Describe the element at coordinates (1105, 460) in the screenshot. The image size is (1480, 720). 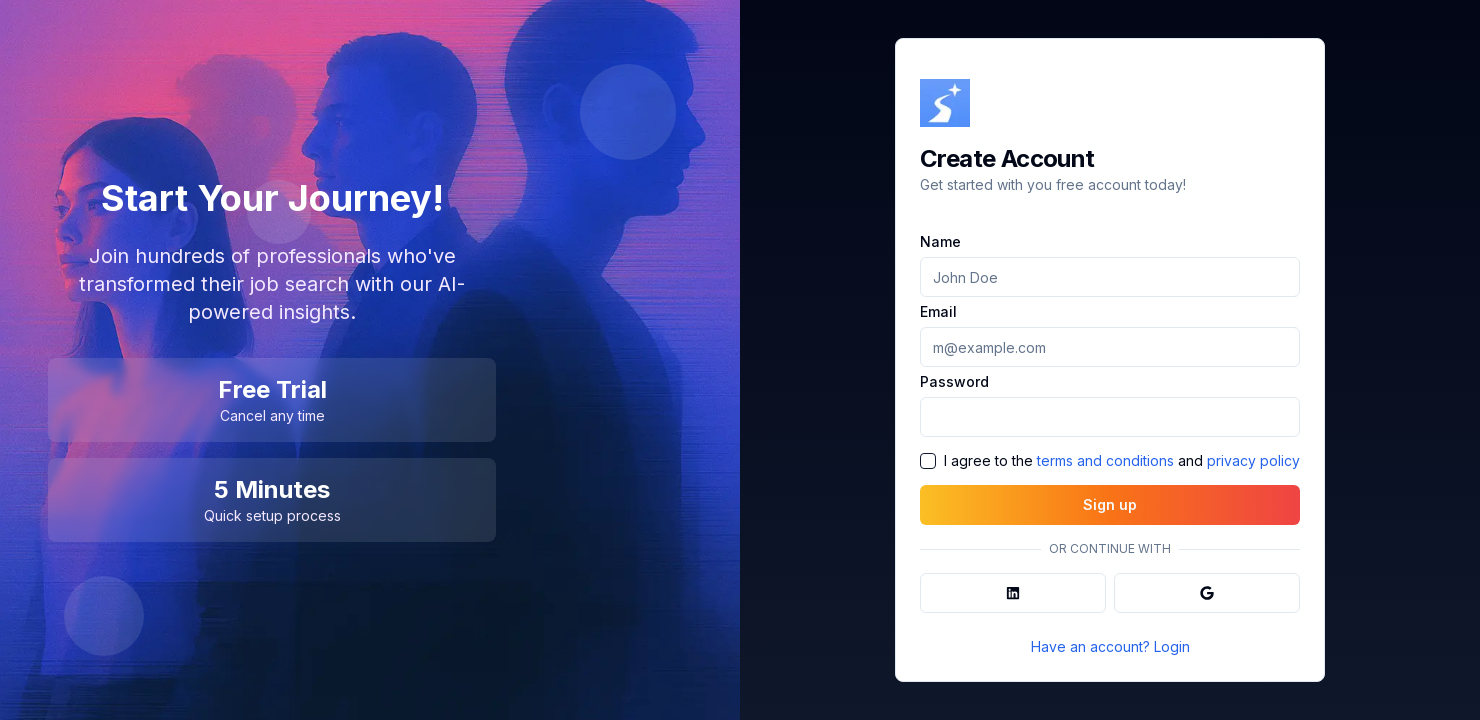
I see `terms and conditions` at that location.